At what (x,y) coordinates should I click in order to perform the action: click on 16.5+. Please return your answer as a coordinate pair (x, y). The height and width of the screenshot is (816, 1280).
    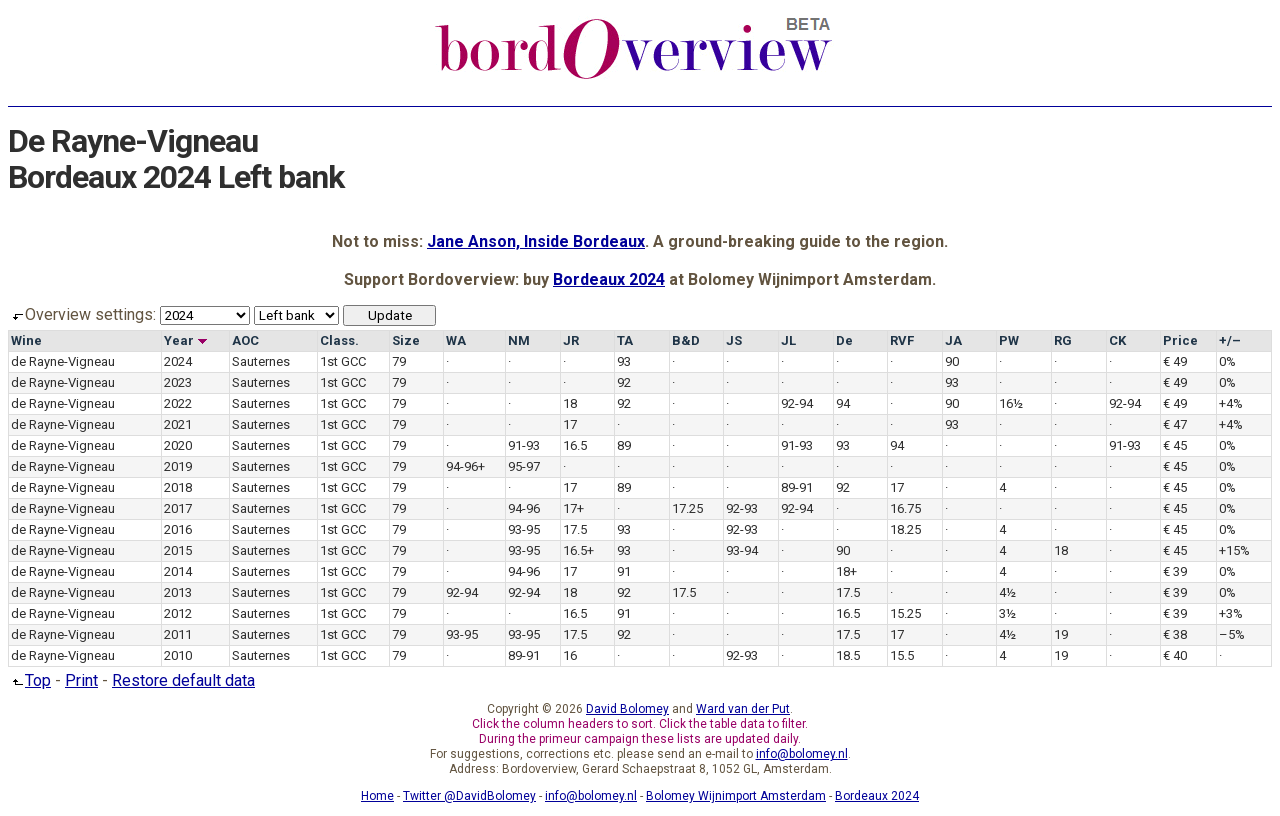
    Looking at the image, I should click on (578, 550).